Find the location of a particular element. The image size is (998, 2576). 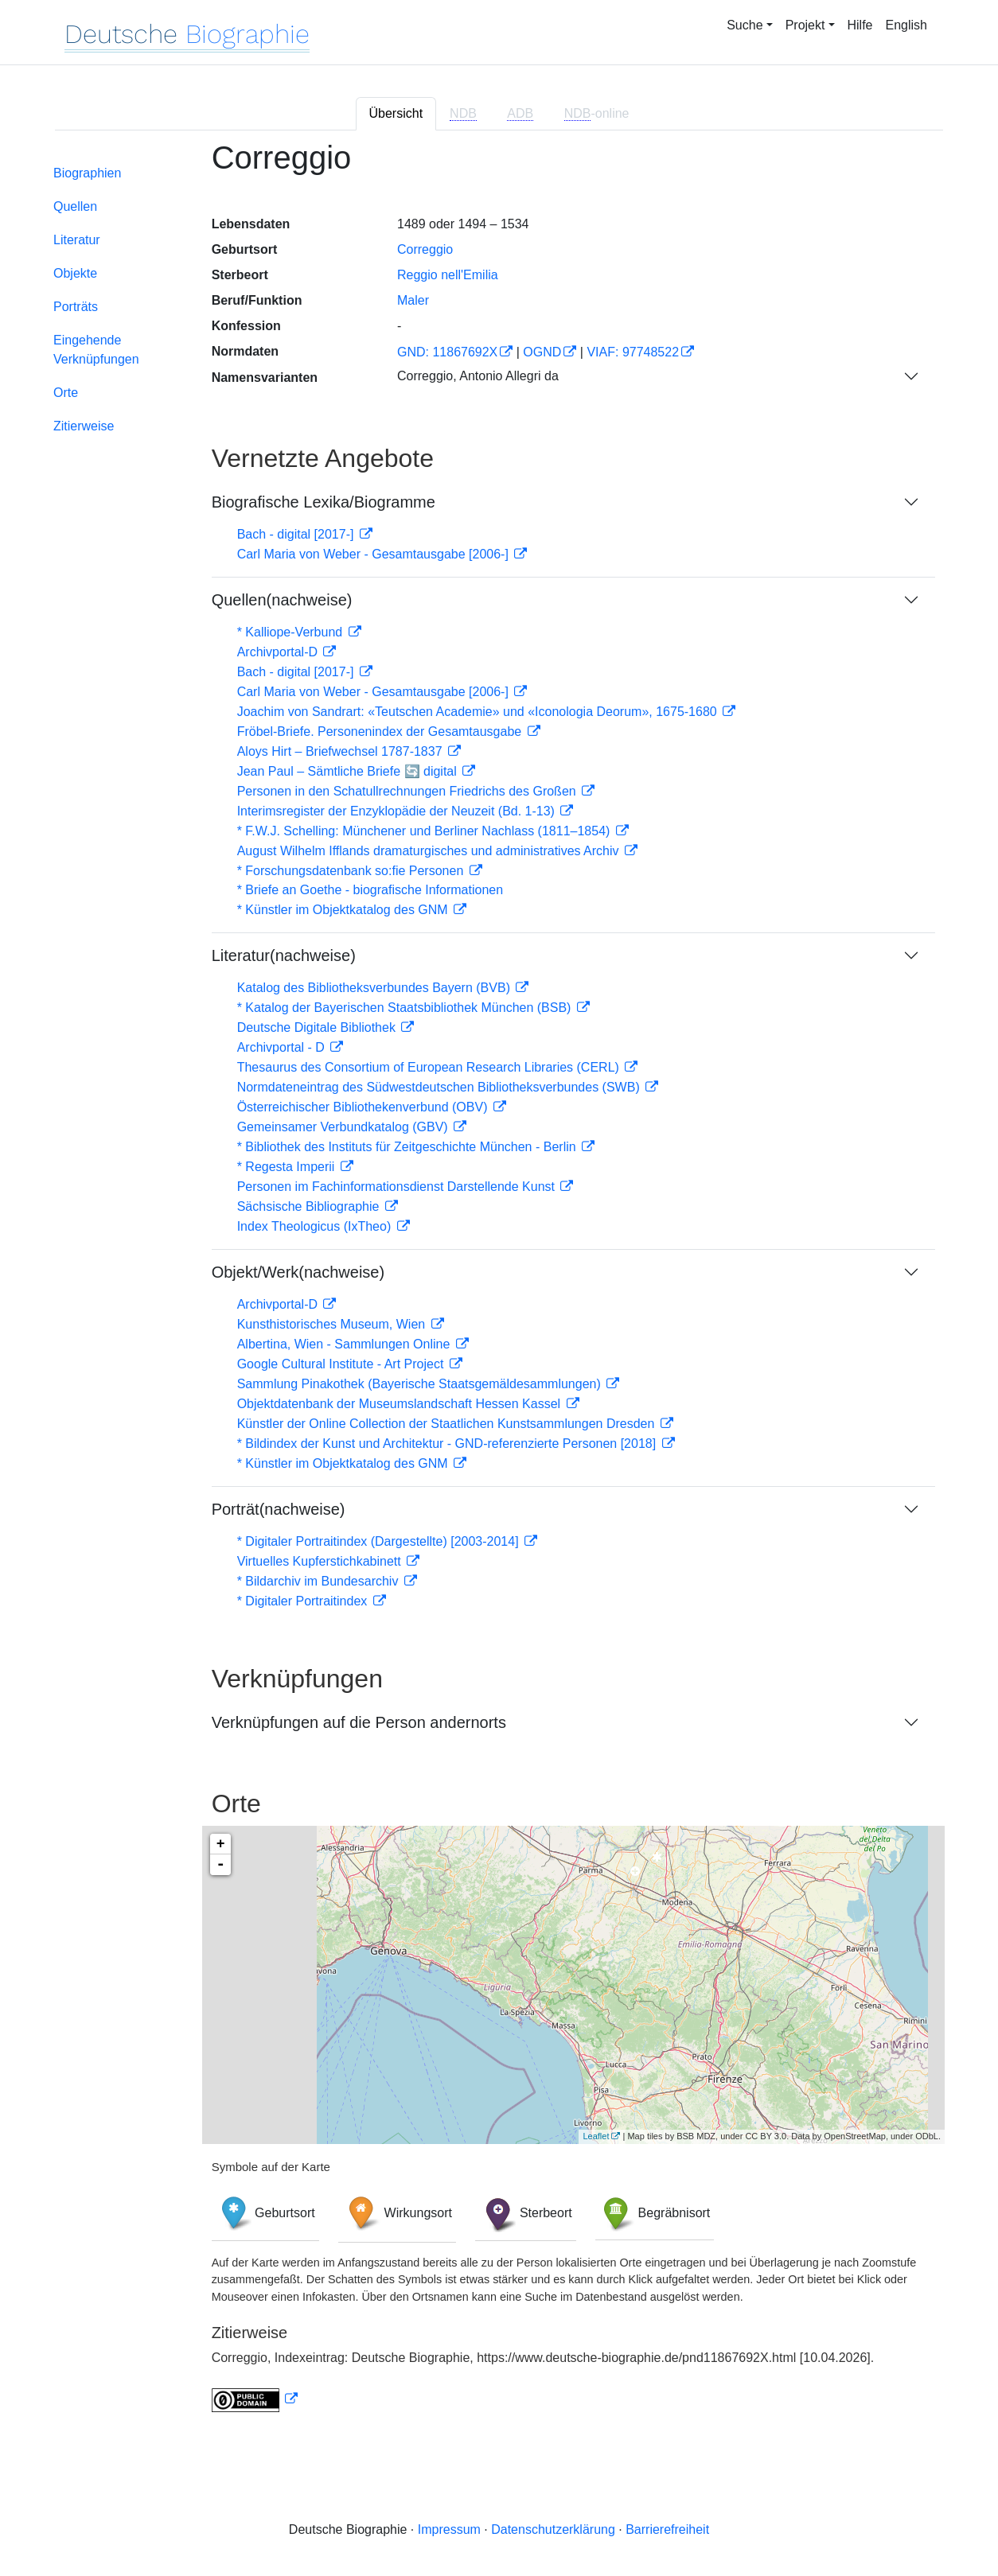

* Künstler im Objektkatalog des GNM is located at coordinates (344, 909).